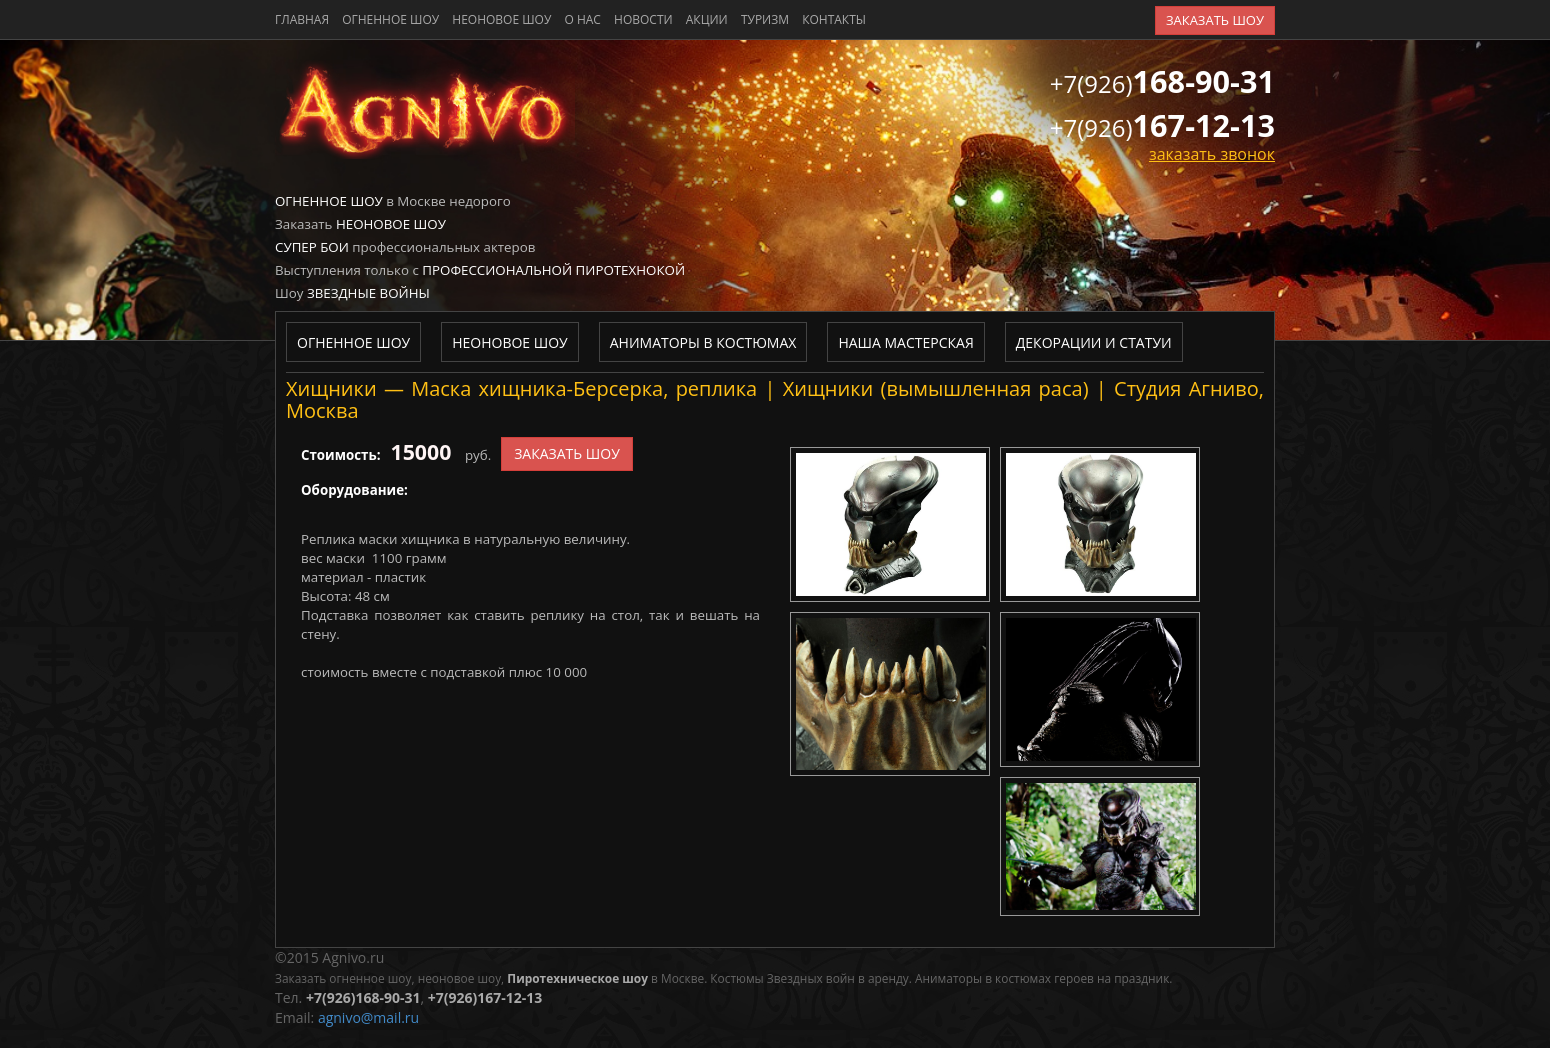 The height and width of the screenshot is (1048, 1550). What do you see at coordinates (1215, 20) in the screenshot?
I see `заказать шоу` at bounding box center [1215, 20].